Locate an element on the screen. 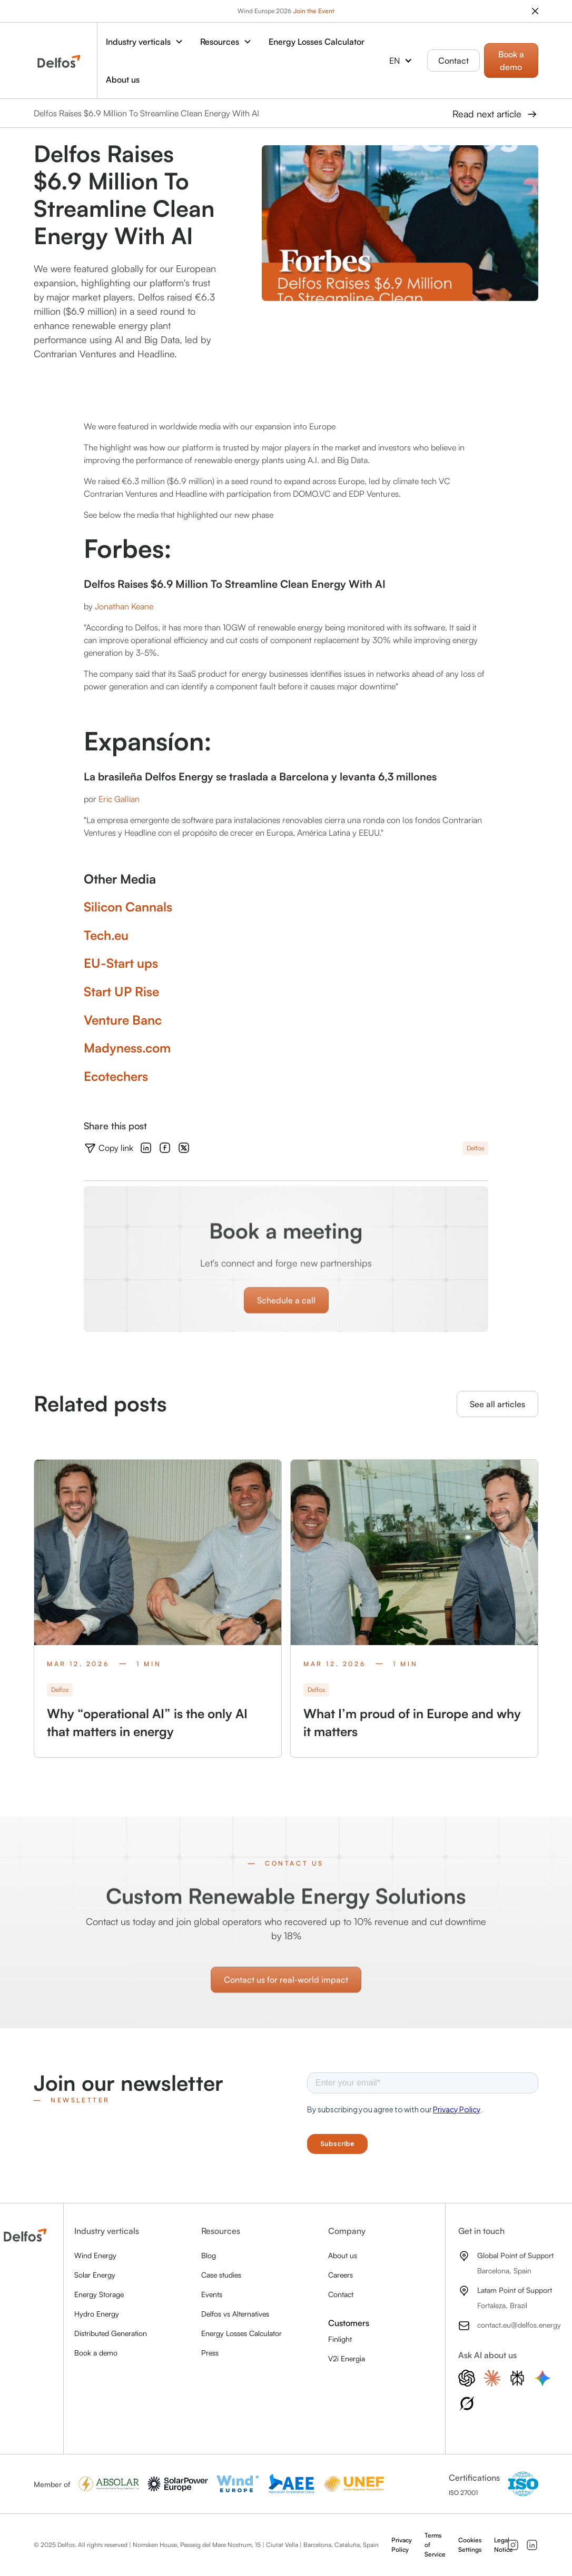 The height and width of the screenshot is (2576, 572). Delfos vs Alternatives is located at coordinates (235, 2313).